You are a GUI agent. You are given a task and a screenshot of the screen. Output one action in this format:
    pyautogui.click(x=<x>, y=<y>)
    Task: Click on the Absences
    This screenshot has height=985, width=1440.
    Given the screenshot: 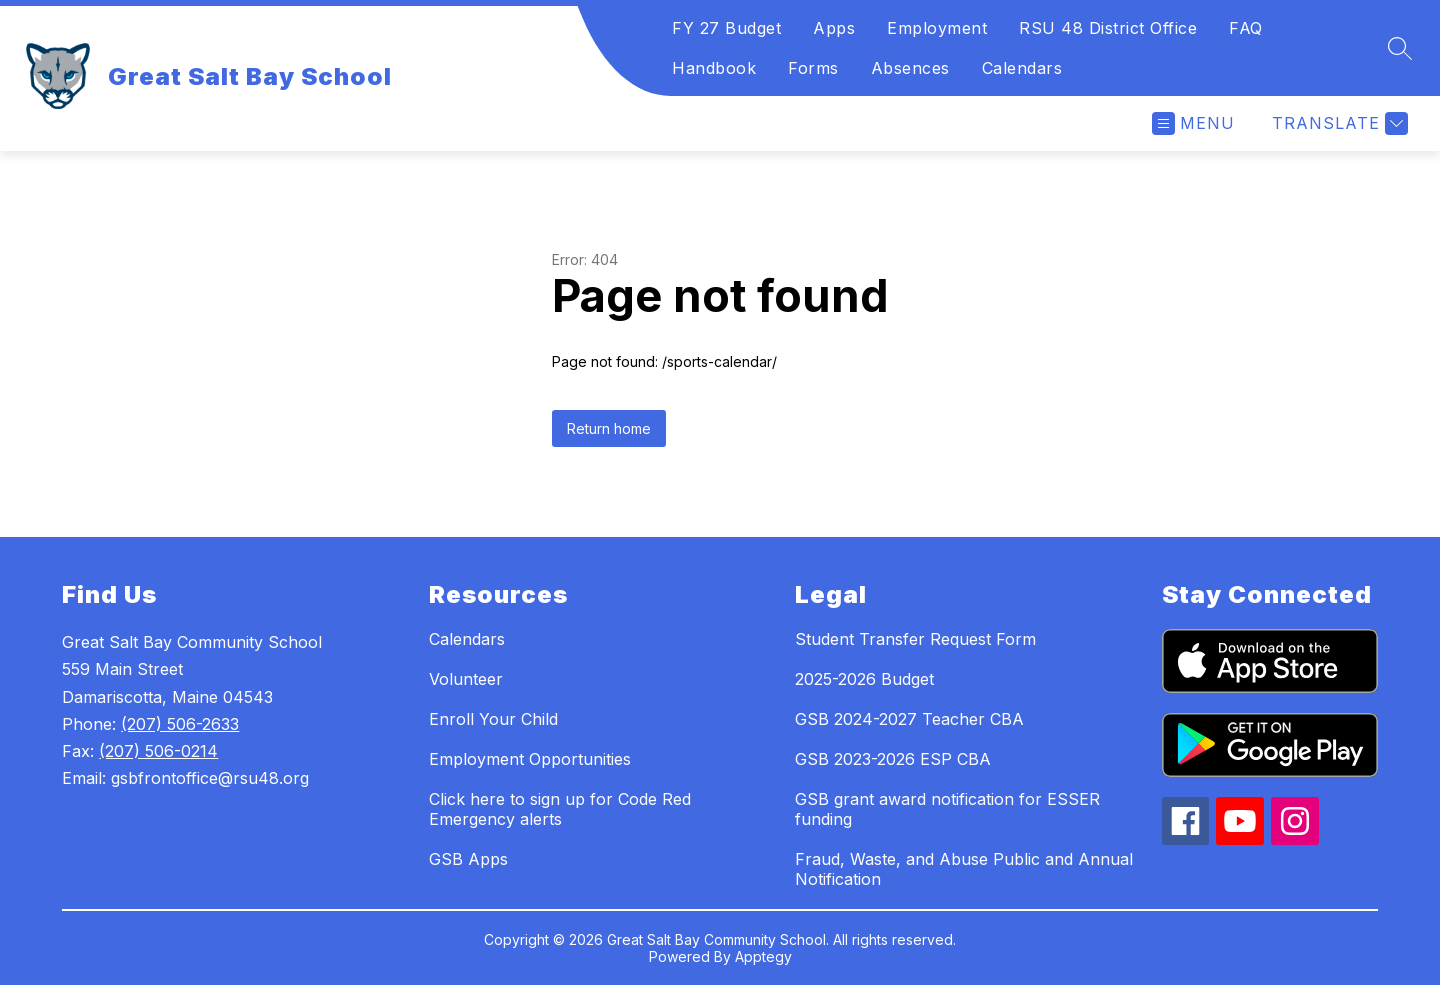 What is the action you would take?
    pyautogui.click(x=910, y=68)
    